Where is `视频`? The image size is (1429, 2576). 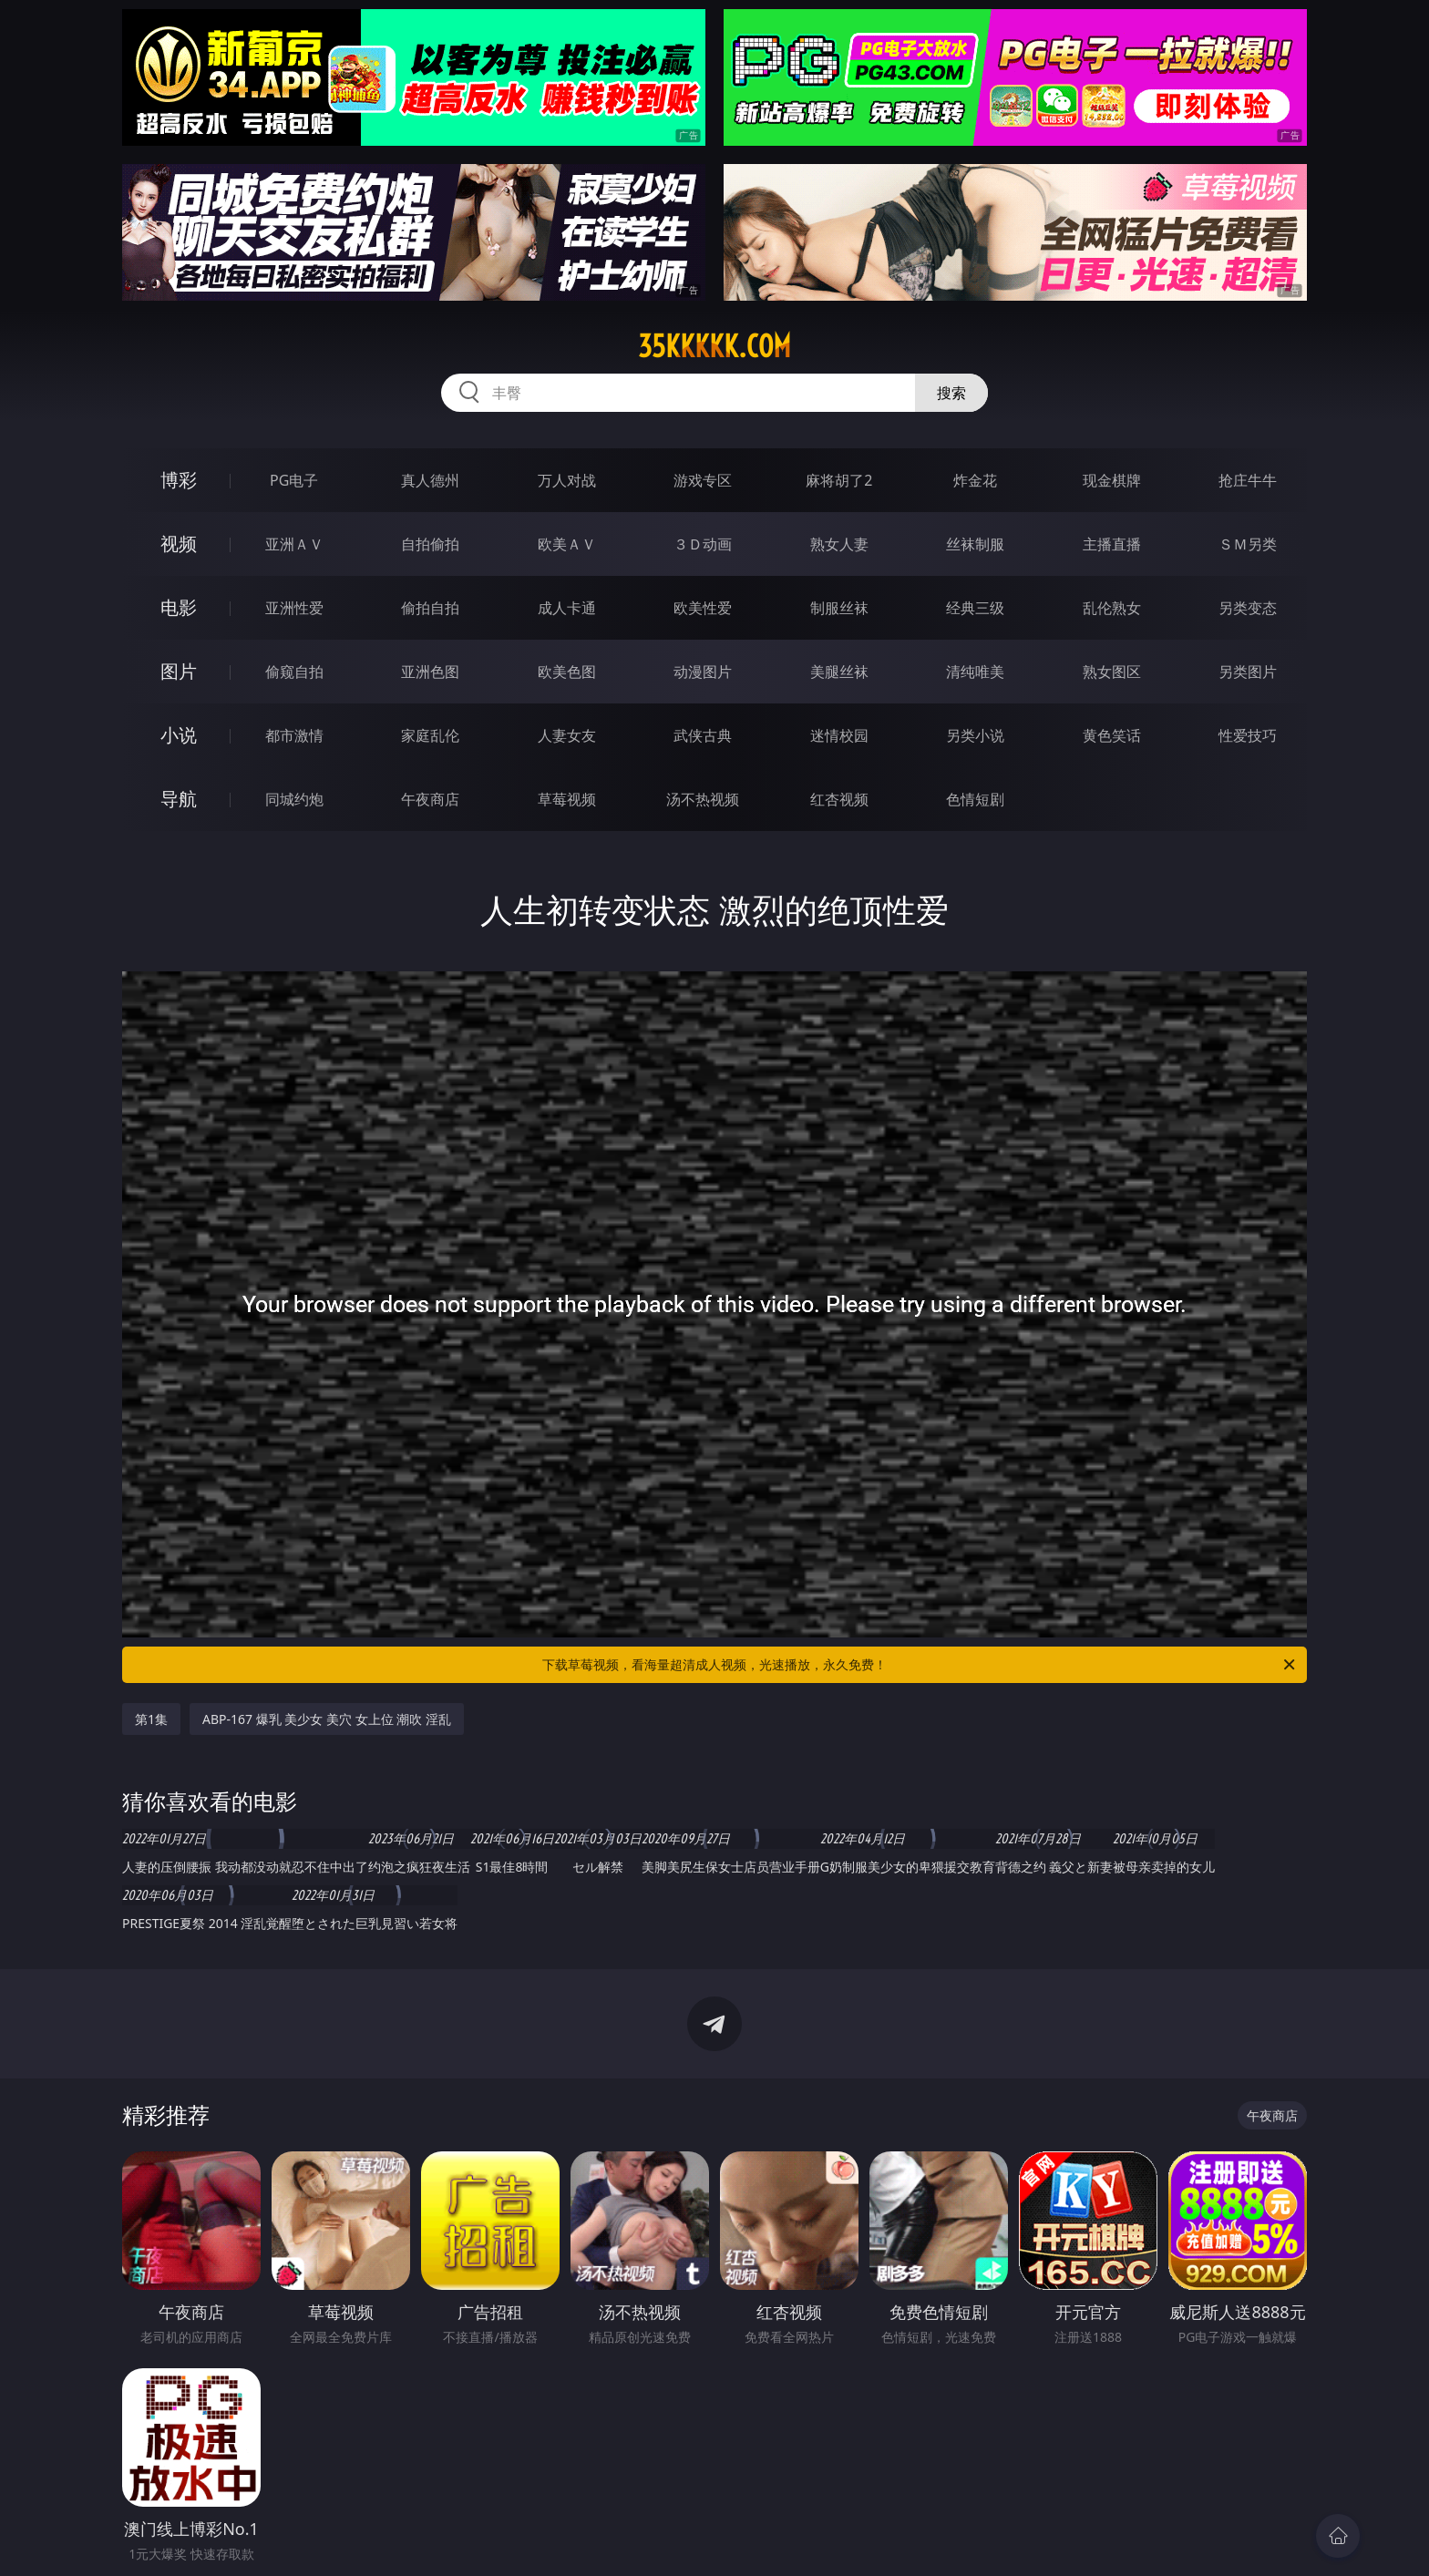 视频 is located at coordinates (178, 543).